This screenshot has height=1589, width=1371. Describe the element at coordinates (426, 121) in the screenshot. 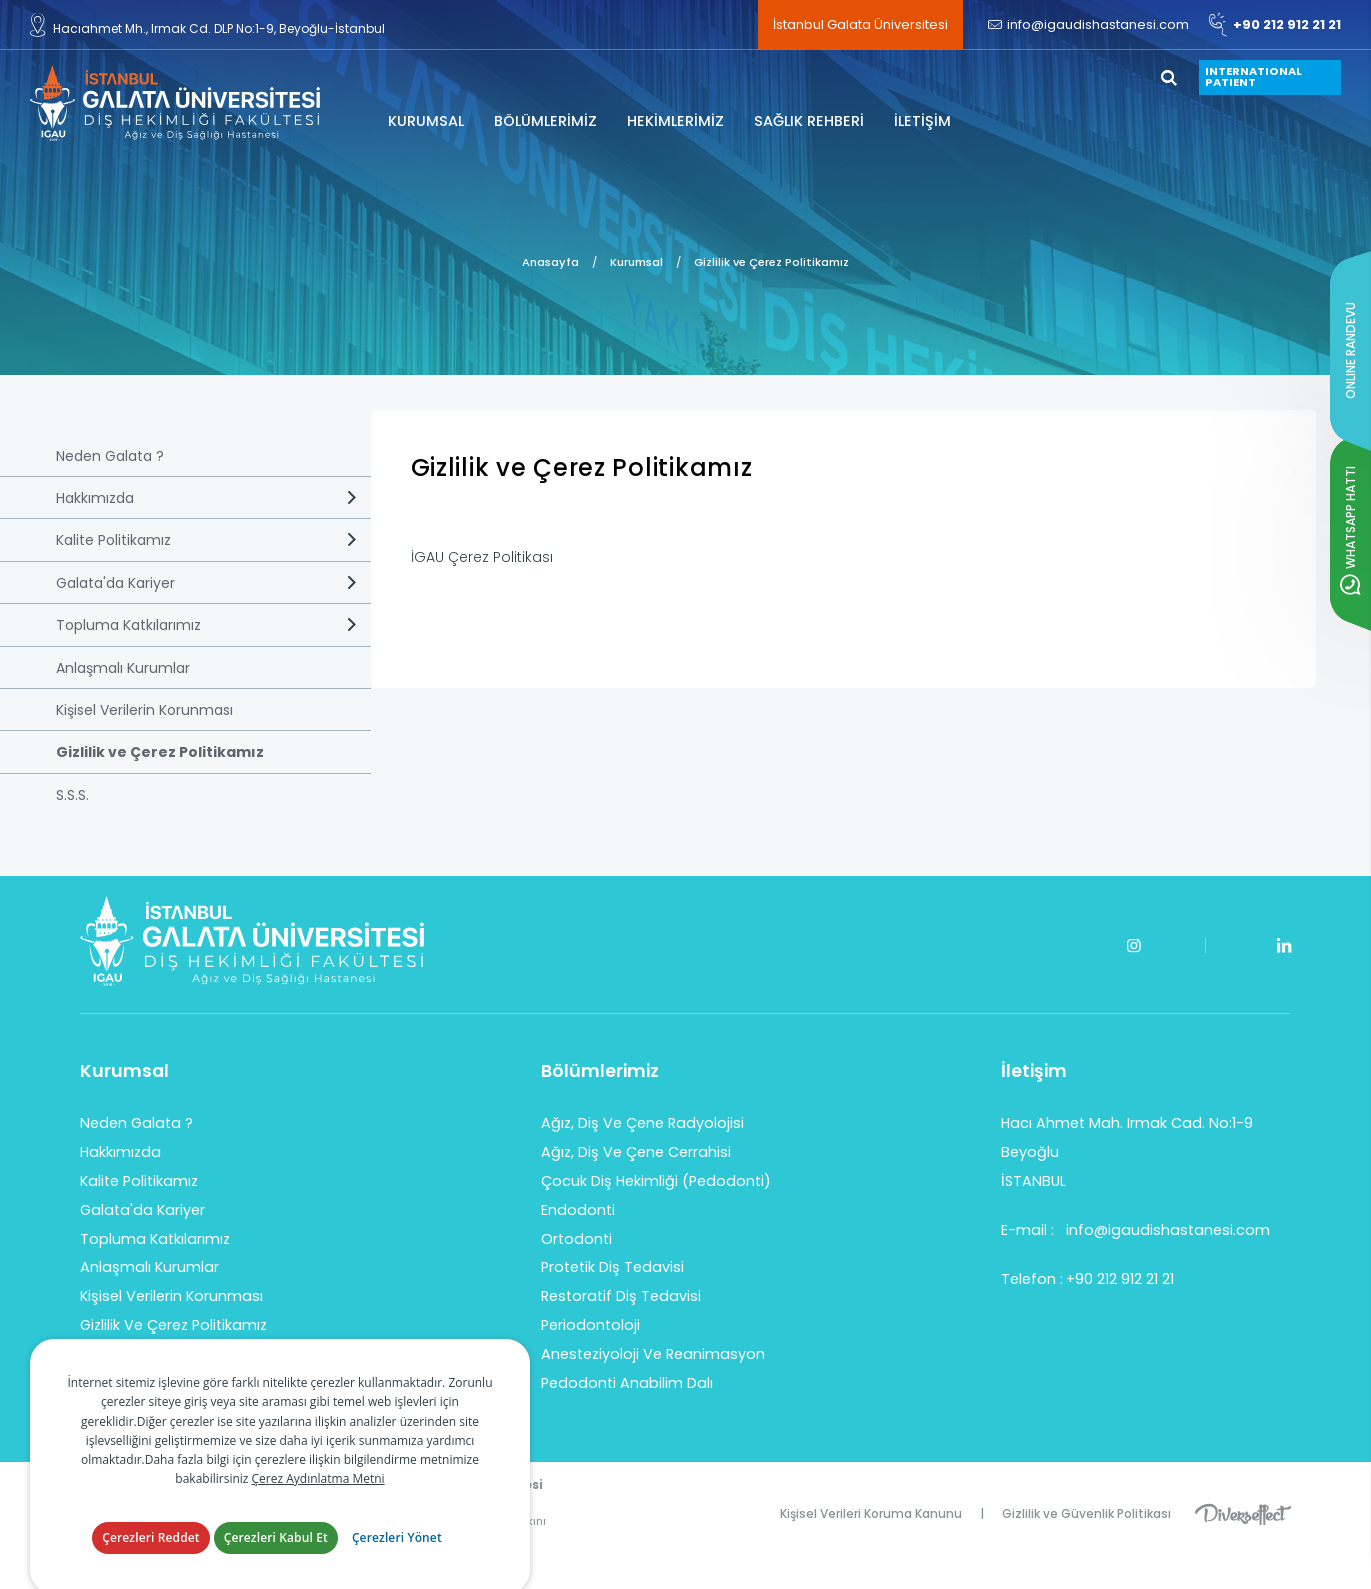

I see `KURUMSAL` at that location.